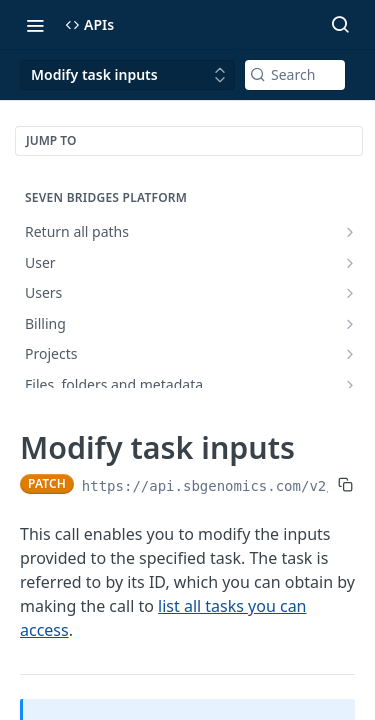  Describe the element at coordinates (350, 324) in the screenshot. I see `[Show subpages for Billing]` at that location.